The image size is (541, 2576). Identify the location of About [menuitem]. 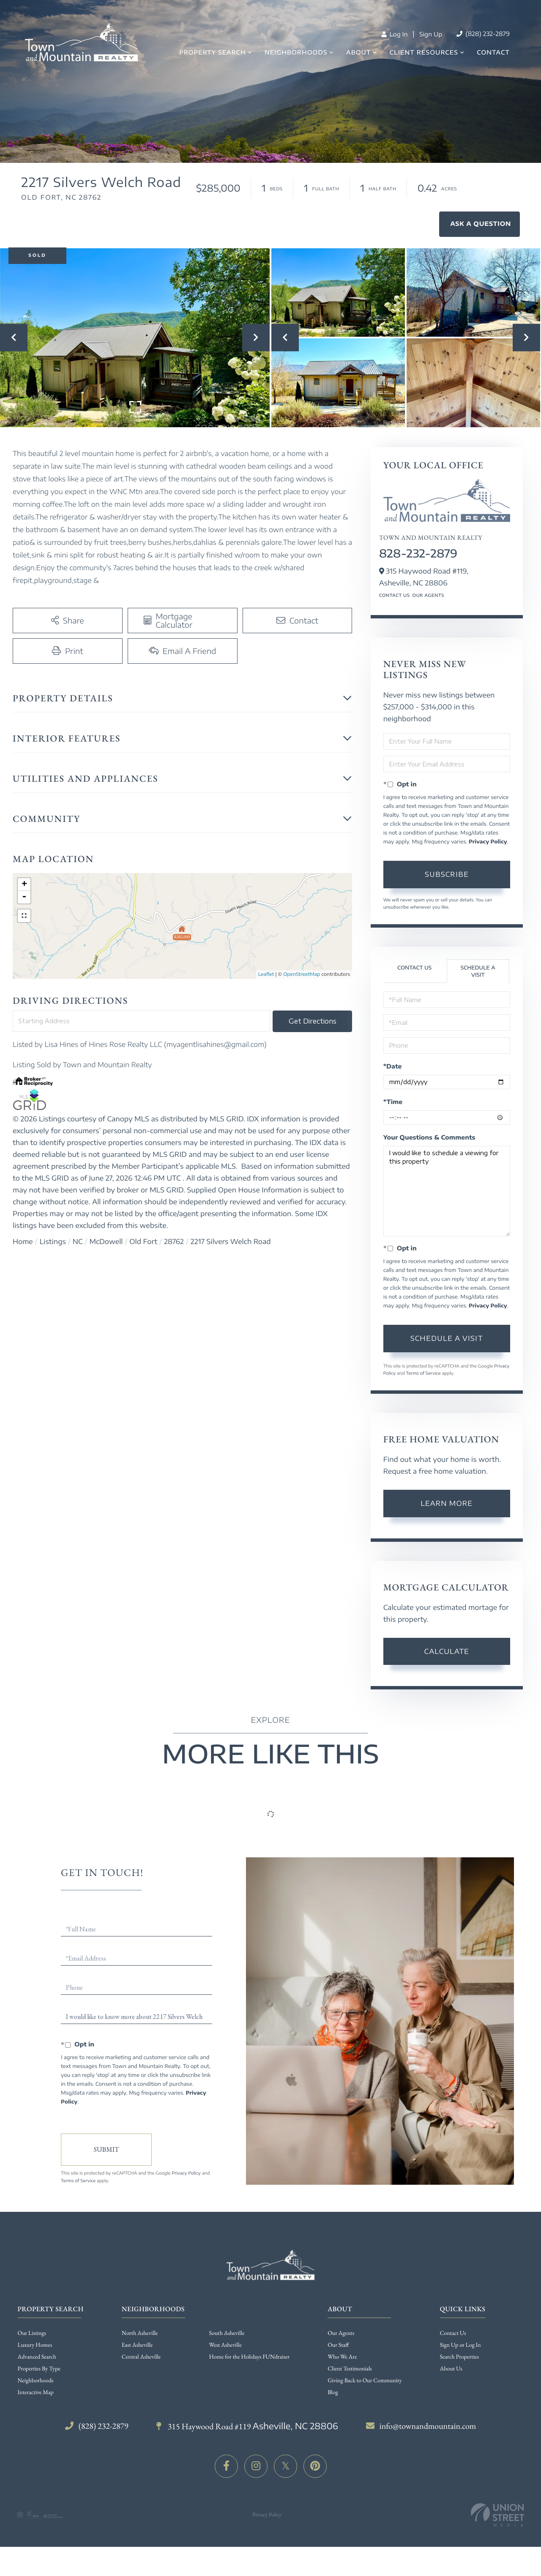
(358, 52).